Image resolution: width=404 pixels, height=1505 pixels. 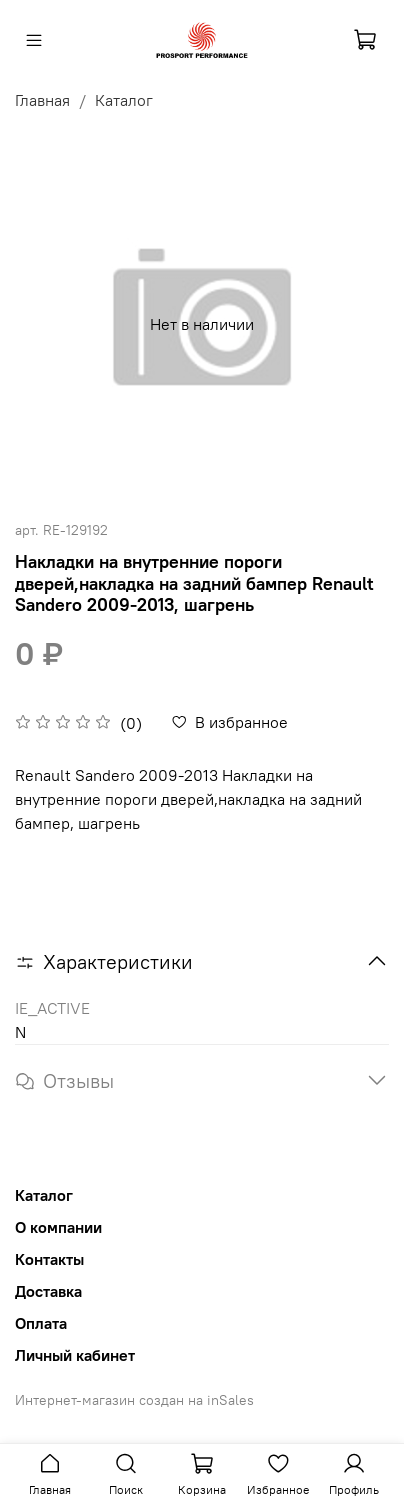 What do you see at coordinates (41, 1323) in the screenshot?
I see `Оплата` at bounding box center [41, 1323].